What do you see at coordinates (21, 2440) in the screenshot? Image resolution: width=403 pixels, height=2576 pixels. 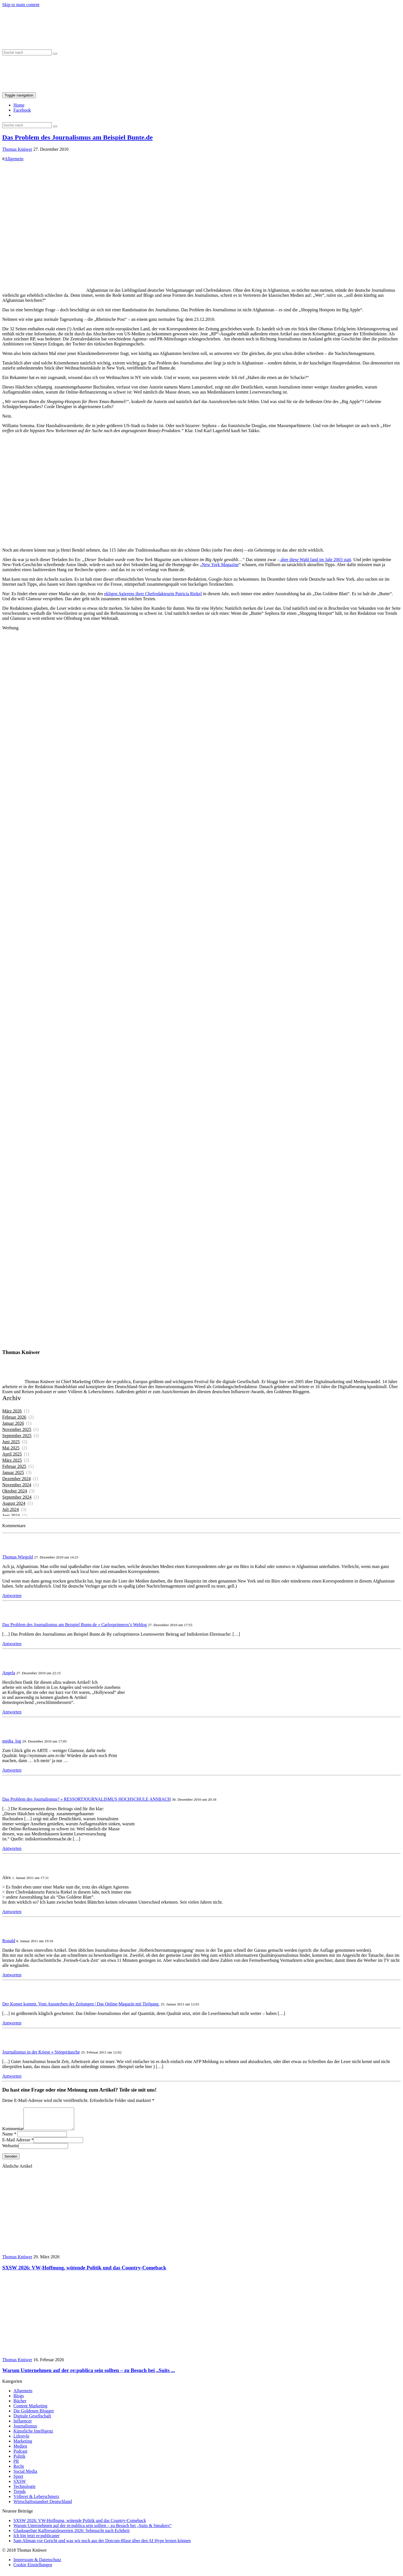 I see `Lifestyle` at bounding box center [21, 2440].